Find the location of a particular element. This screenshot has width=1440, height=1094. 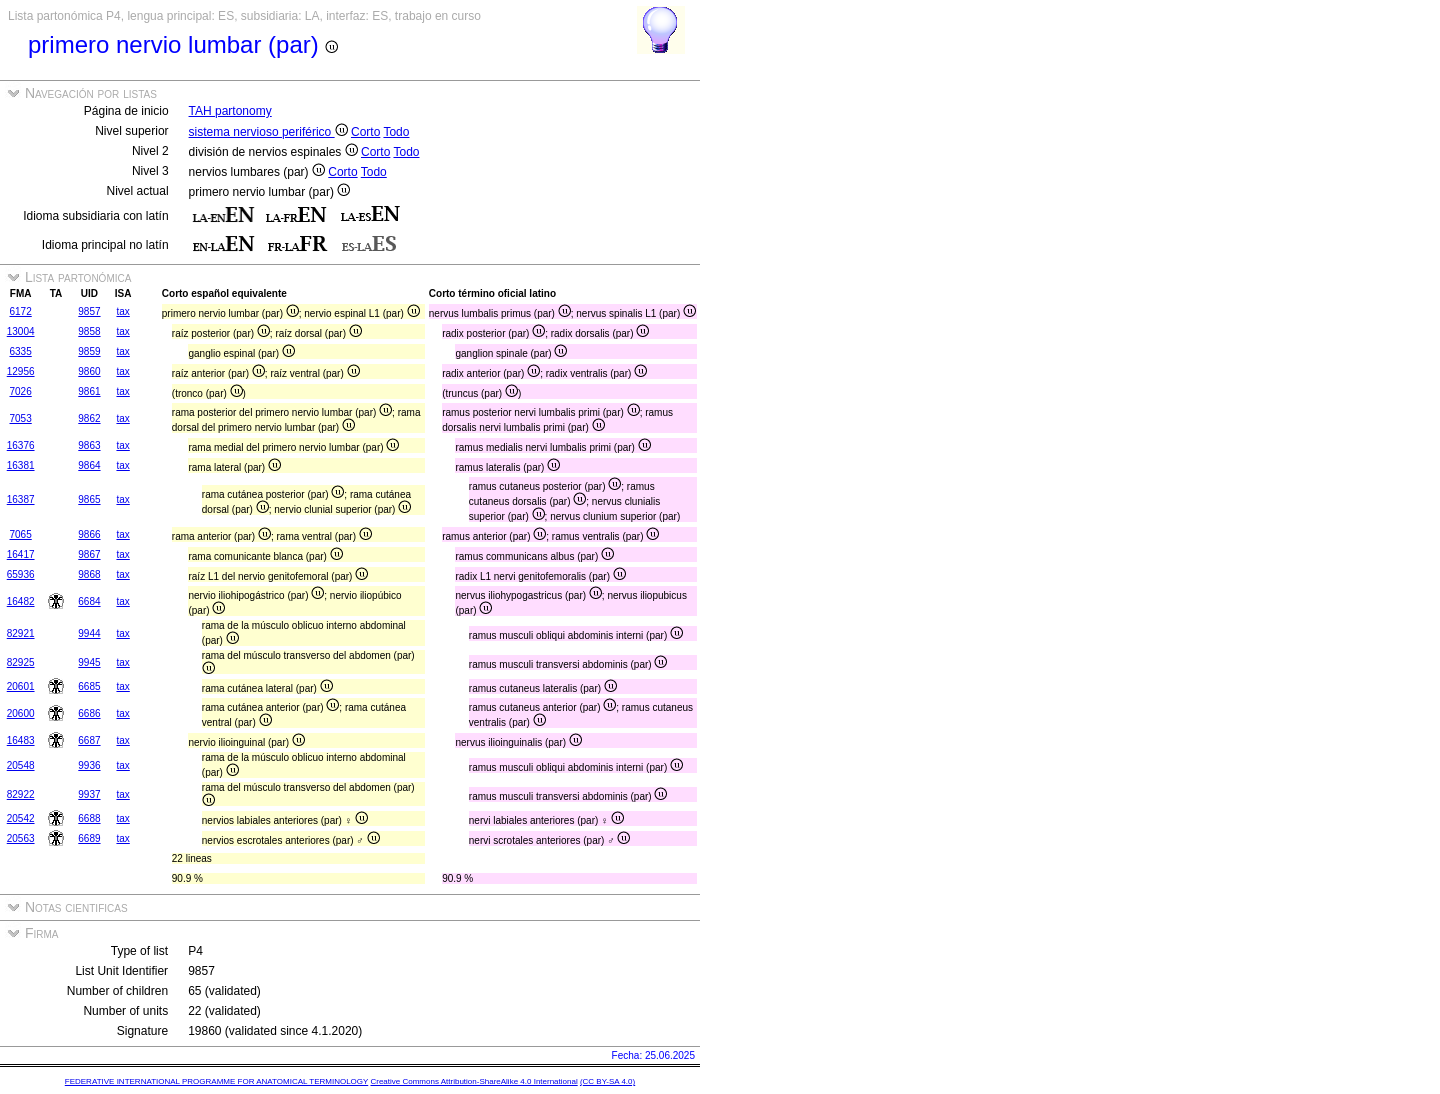

16387 is located at coordinates (21, 499).